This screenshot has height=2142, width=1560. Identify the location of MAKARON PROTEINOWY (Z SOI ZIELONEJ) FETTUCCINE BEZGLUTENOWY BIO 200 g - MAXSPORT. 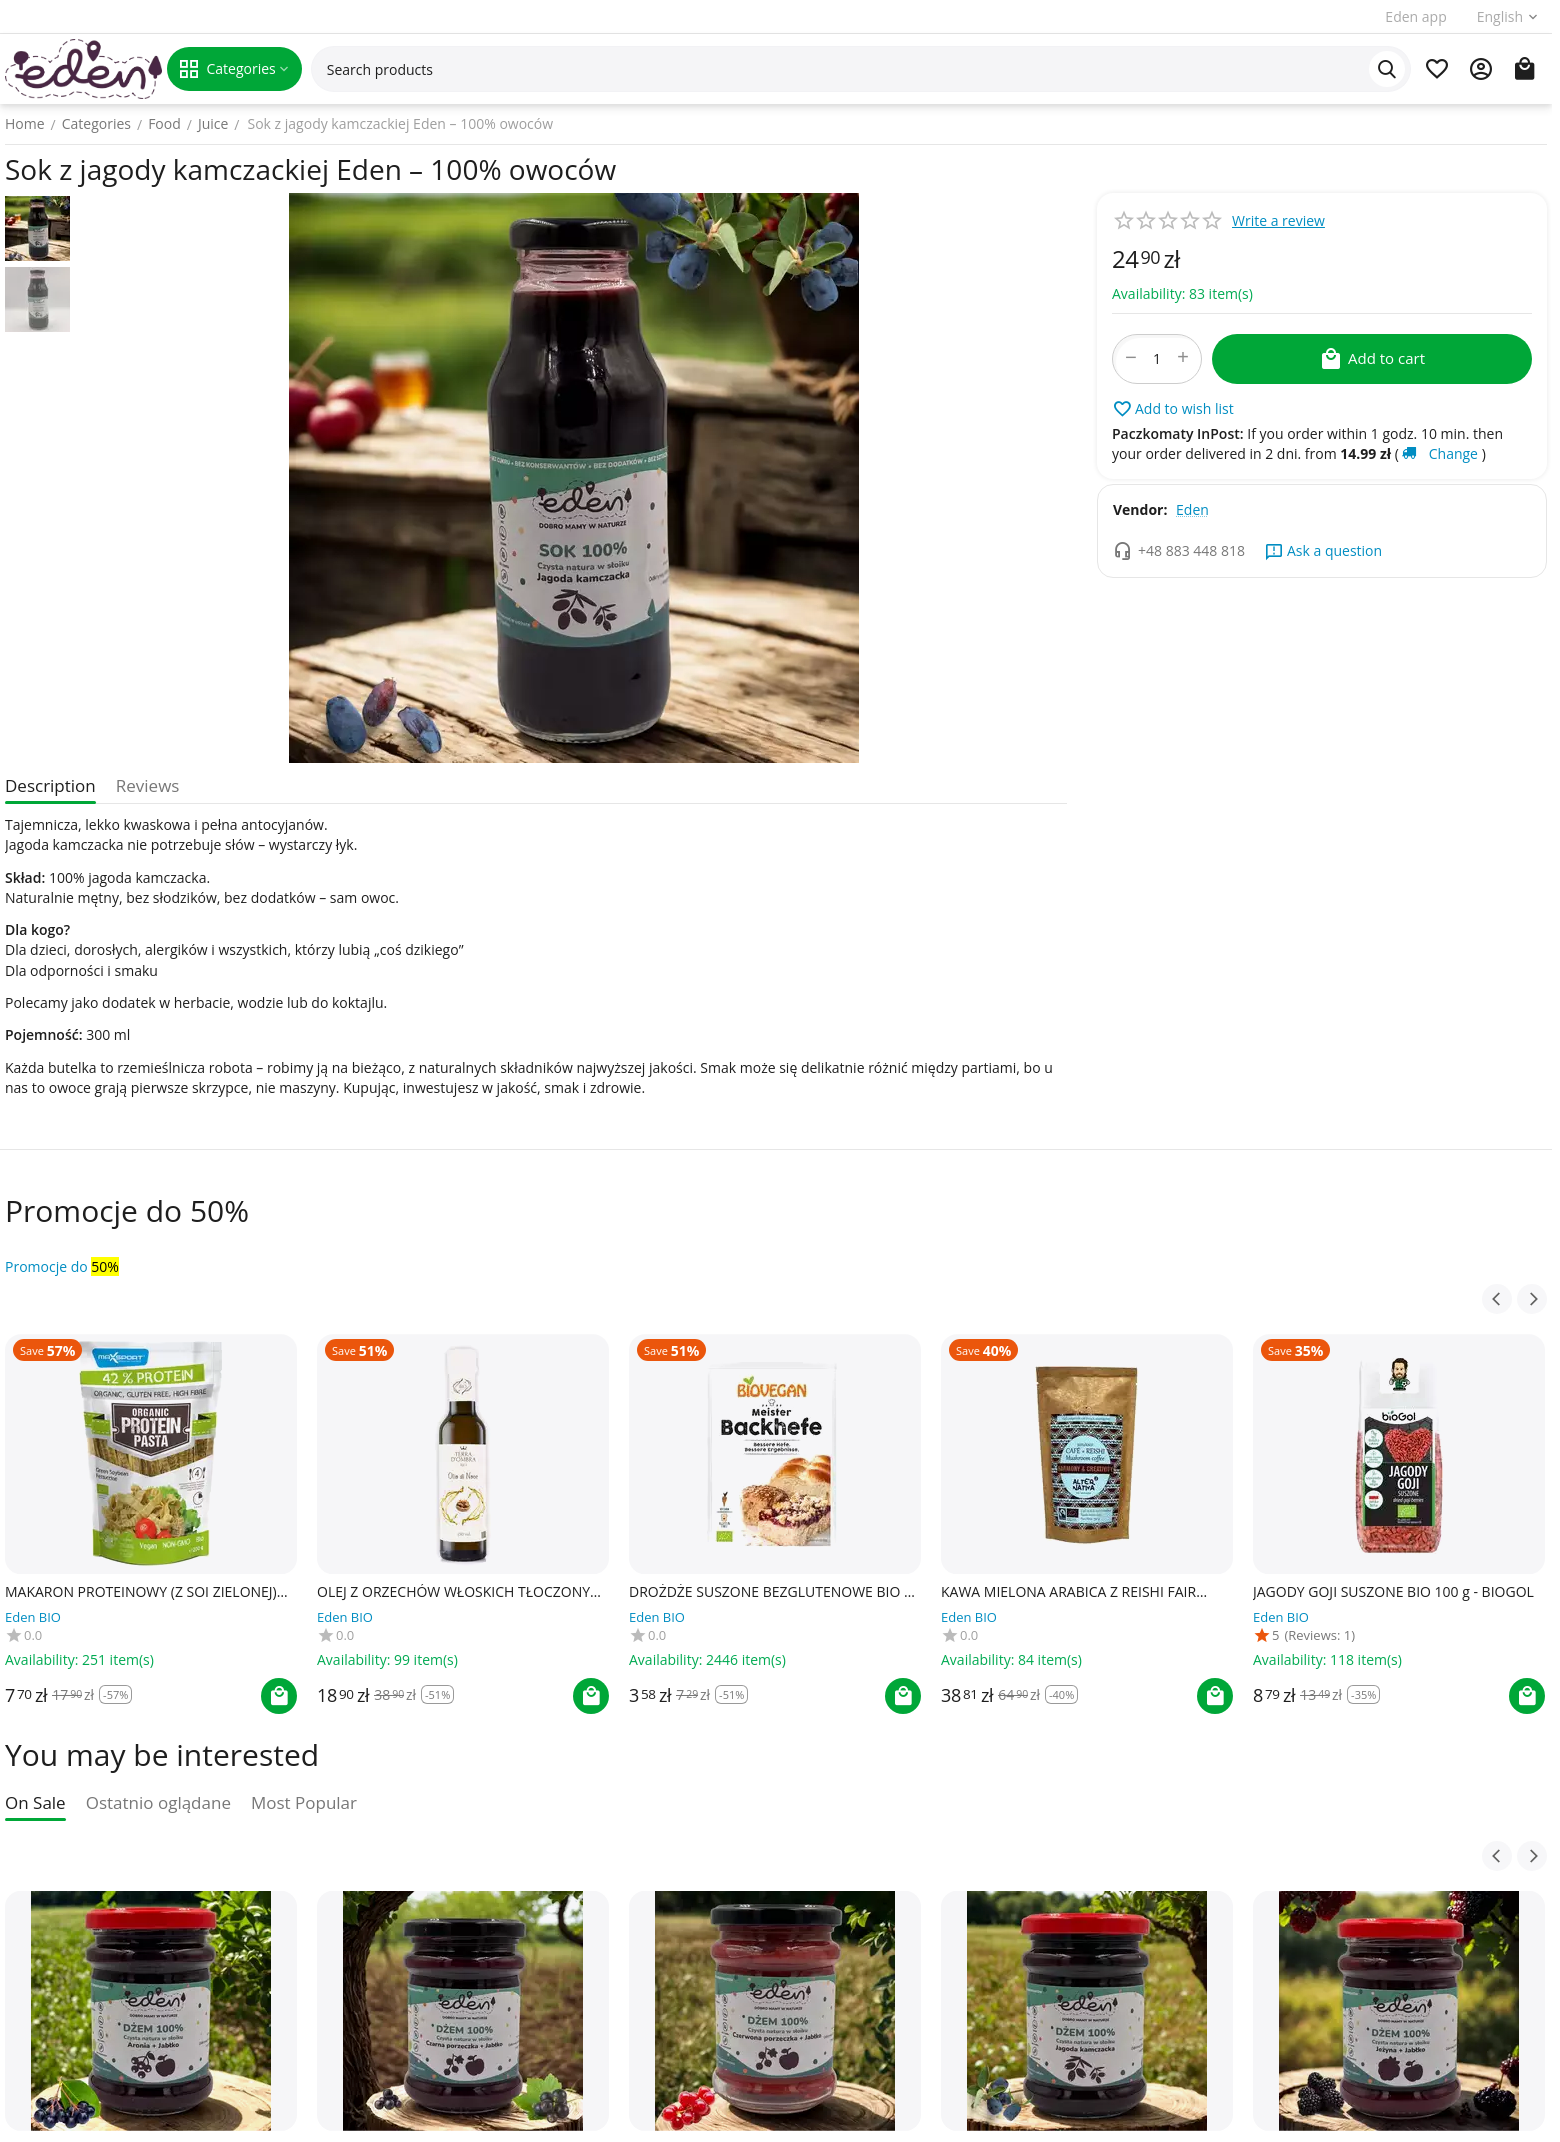
(141, 1592).